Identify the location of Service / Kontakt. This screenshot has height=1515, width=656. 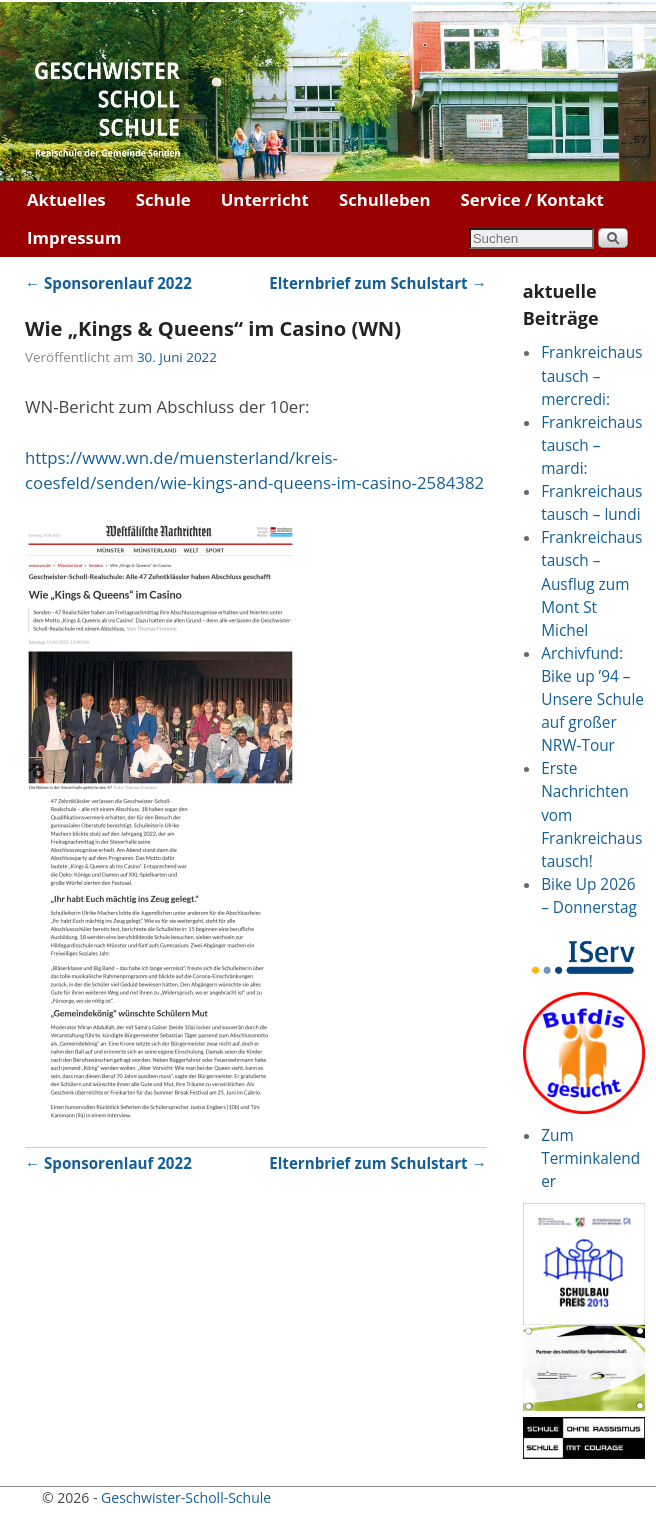
(532, 199).